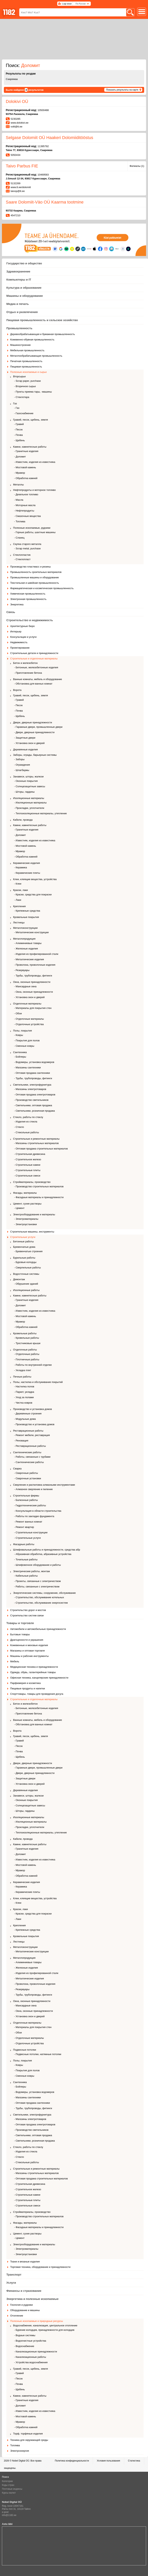 The height and width of the screenshot is (2576, 148). Describe the element at coordinates (24, 1045) in the screenshot. I see `- Сменные ковры` at that location.